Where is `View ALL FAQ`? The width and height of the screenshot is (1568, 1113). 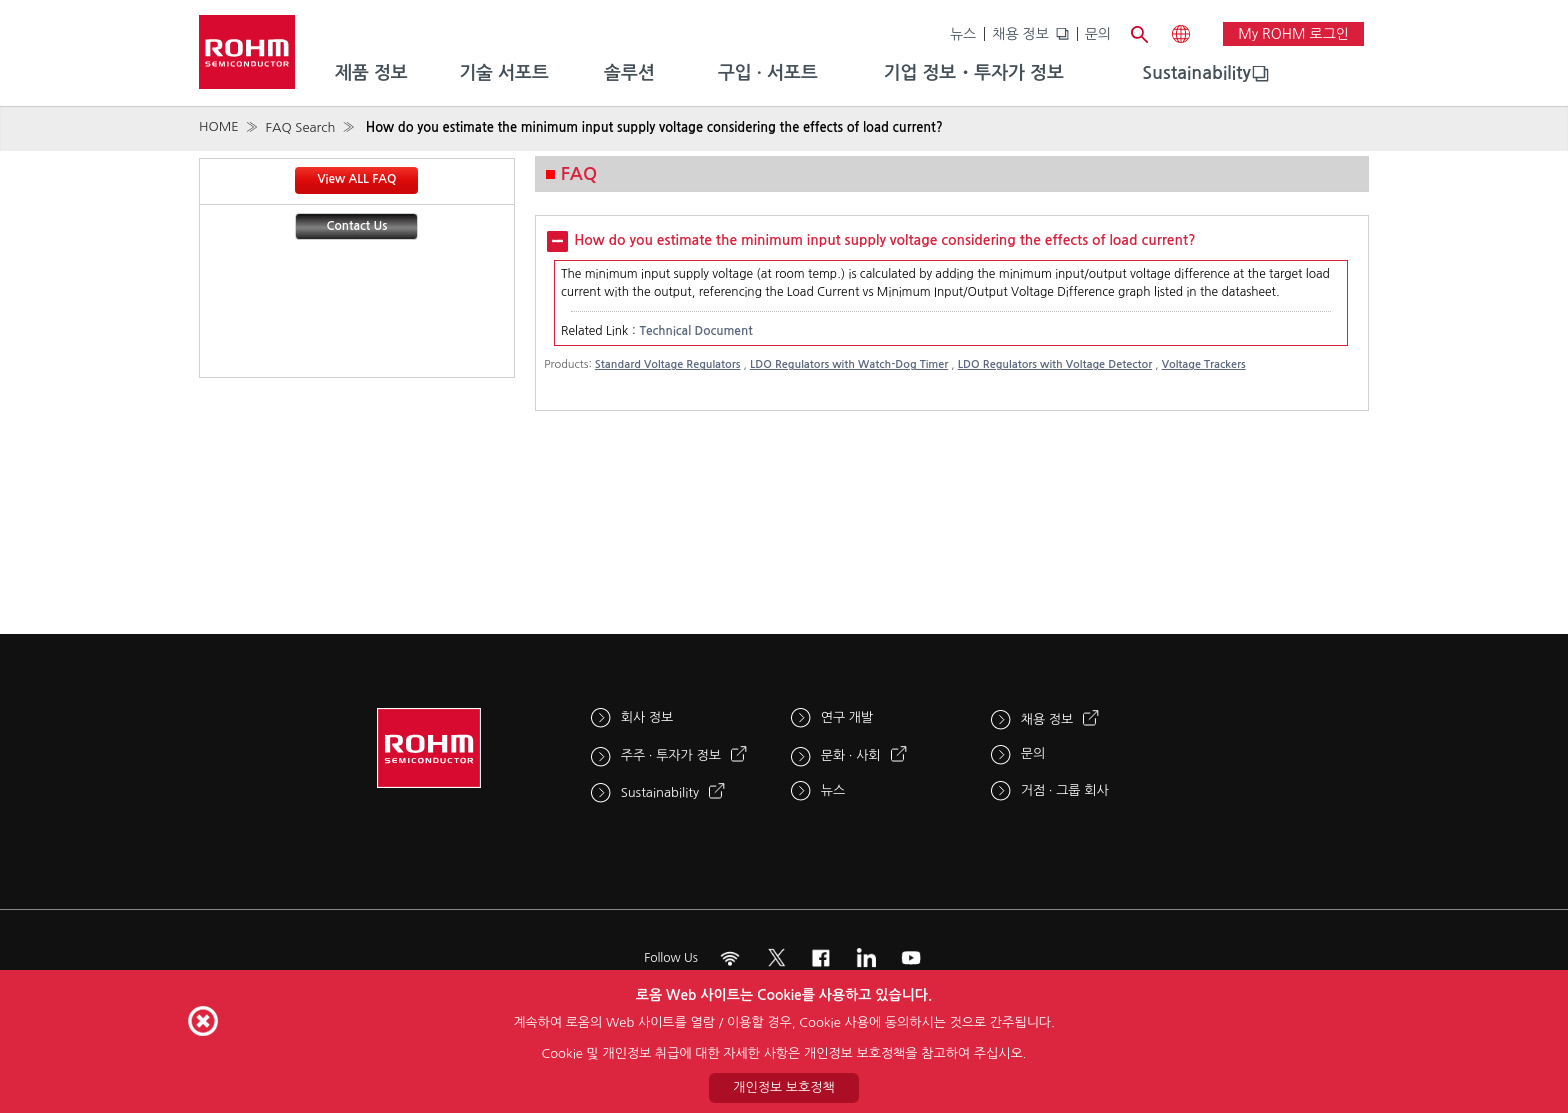 View ALL FAQ is located at coordinates (356, 179).